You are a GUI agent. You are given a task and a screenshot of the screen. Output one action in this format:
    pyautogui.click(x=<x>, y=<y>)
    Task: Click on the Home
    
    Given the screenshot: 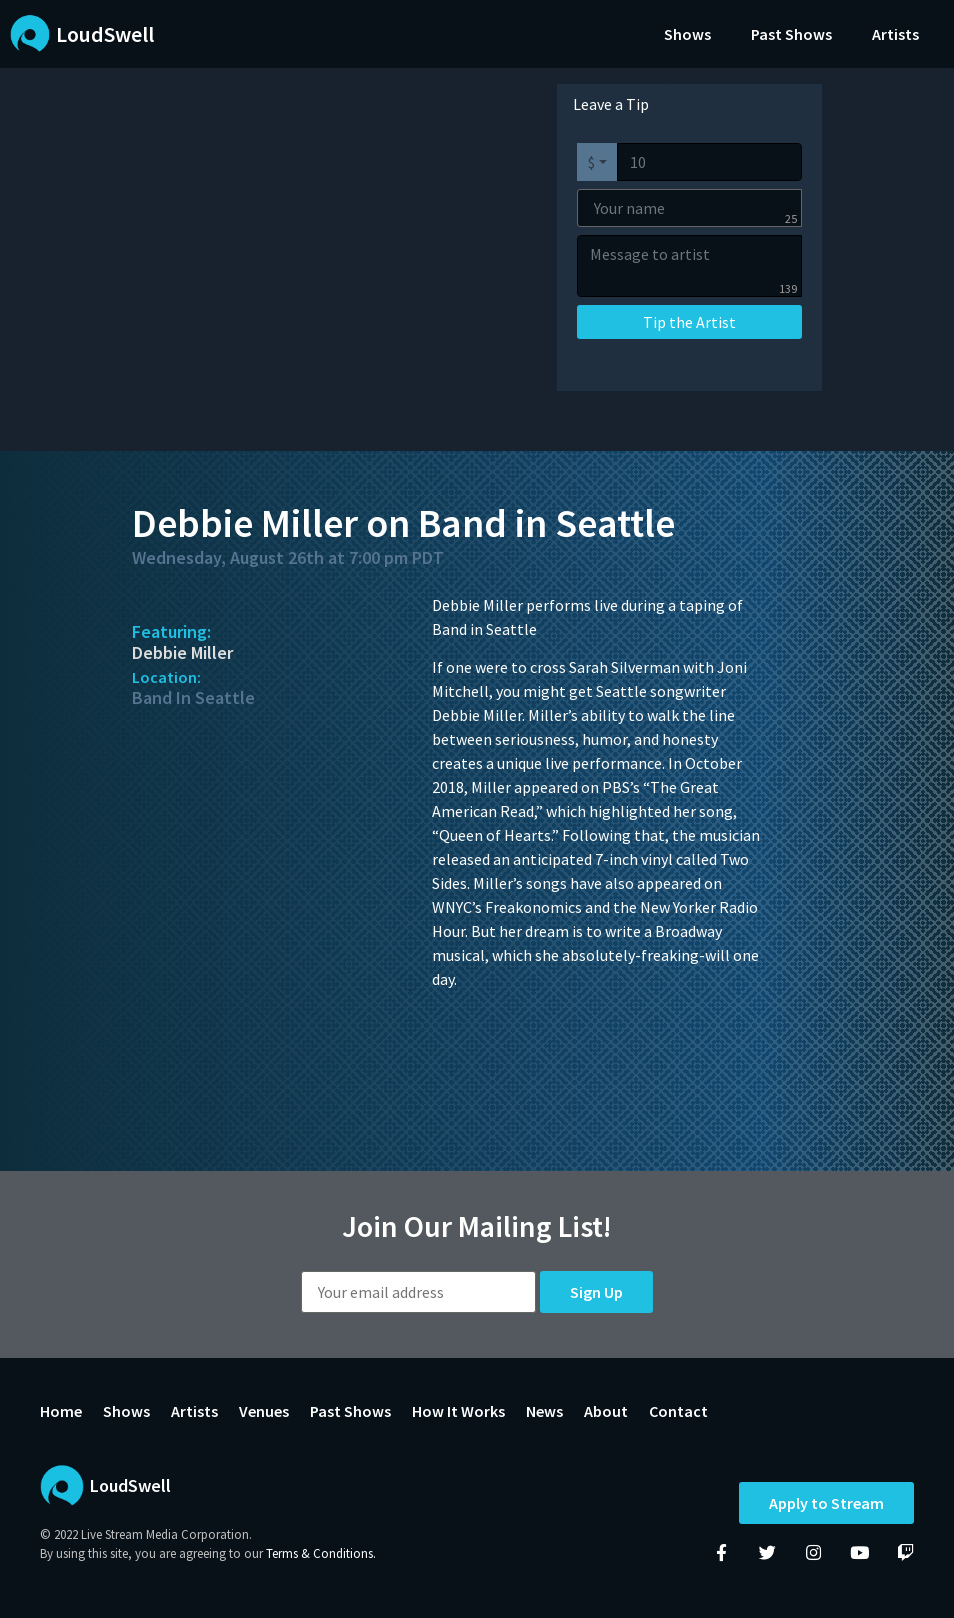 What is the action you would take?
    pyautogui.click(x=61, y=1411)
    